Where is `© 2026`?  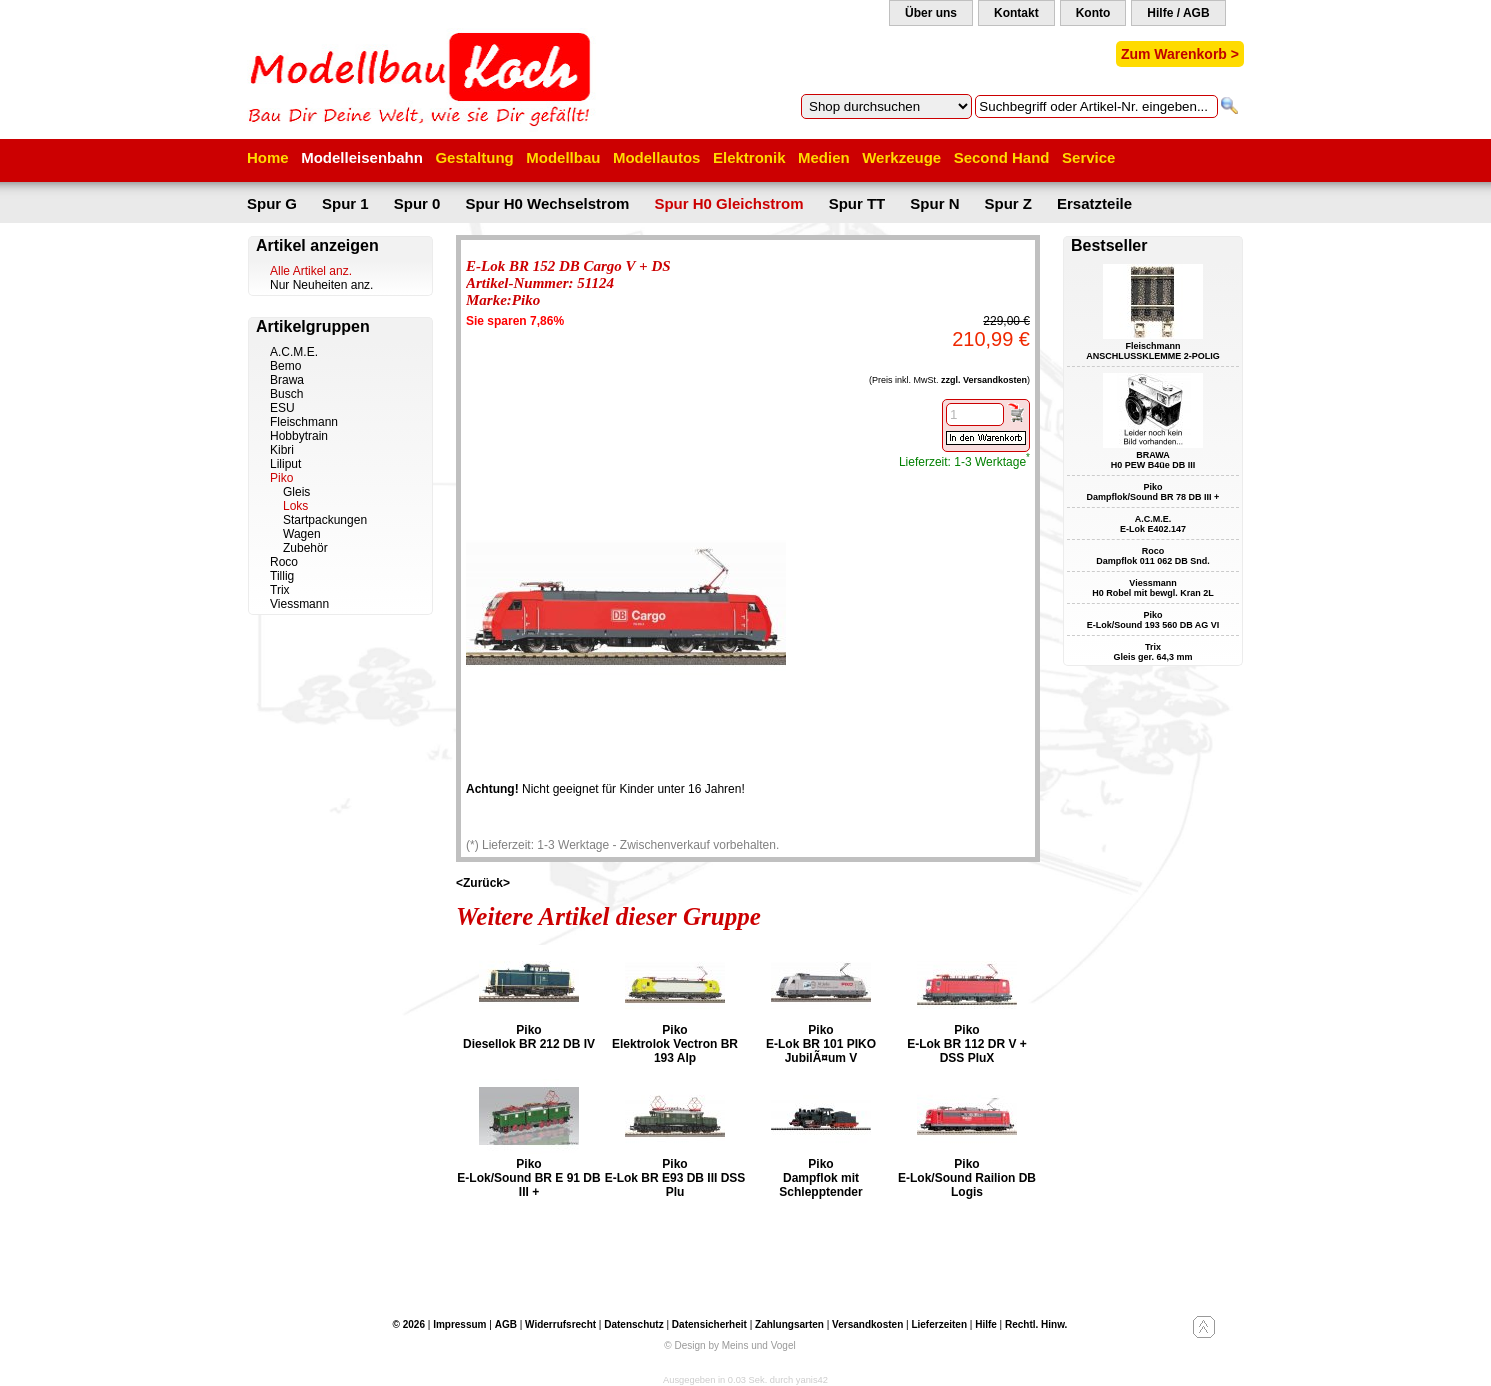
© 2026 is located at coordinates (409, 1324).